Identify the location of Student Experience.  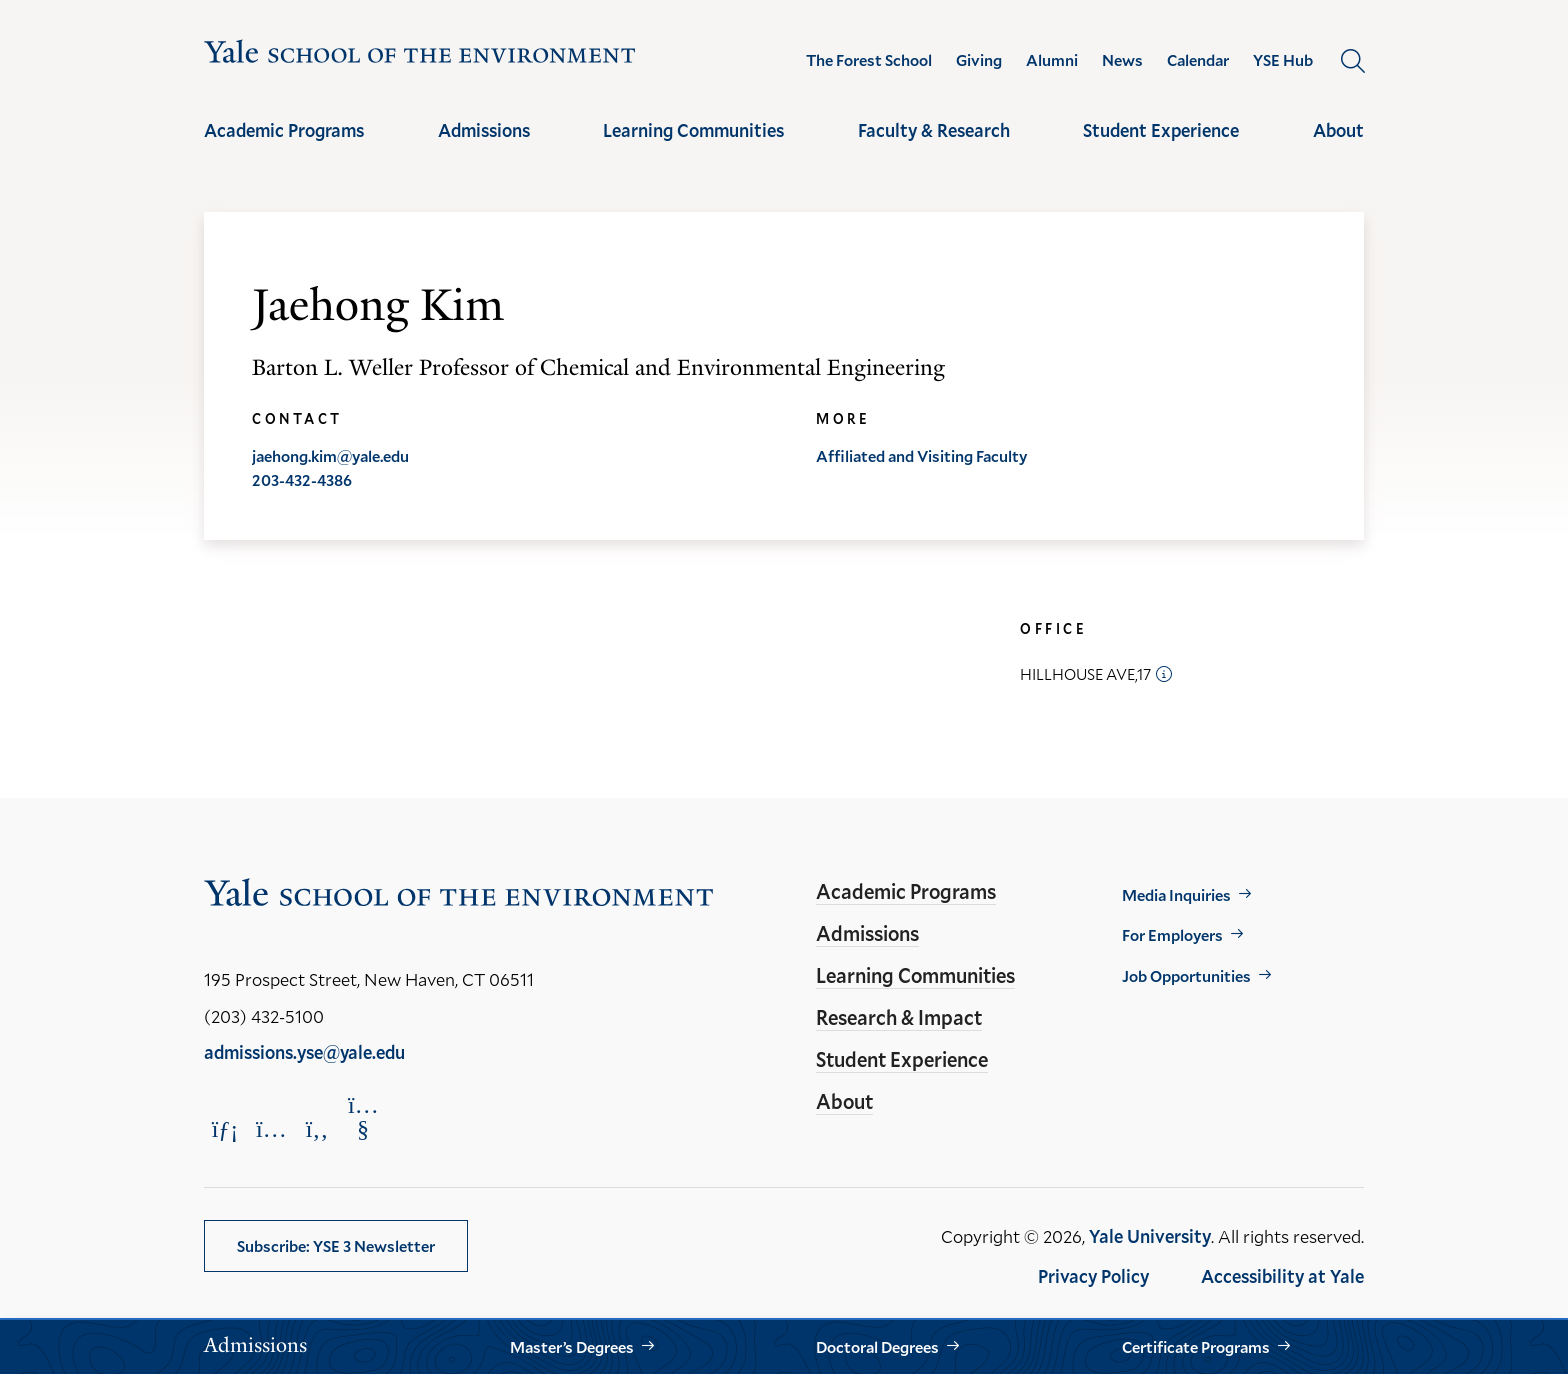
(1161, 130).